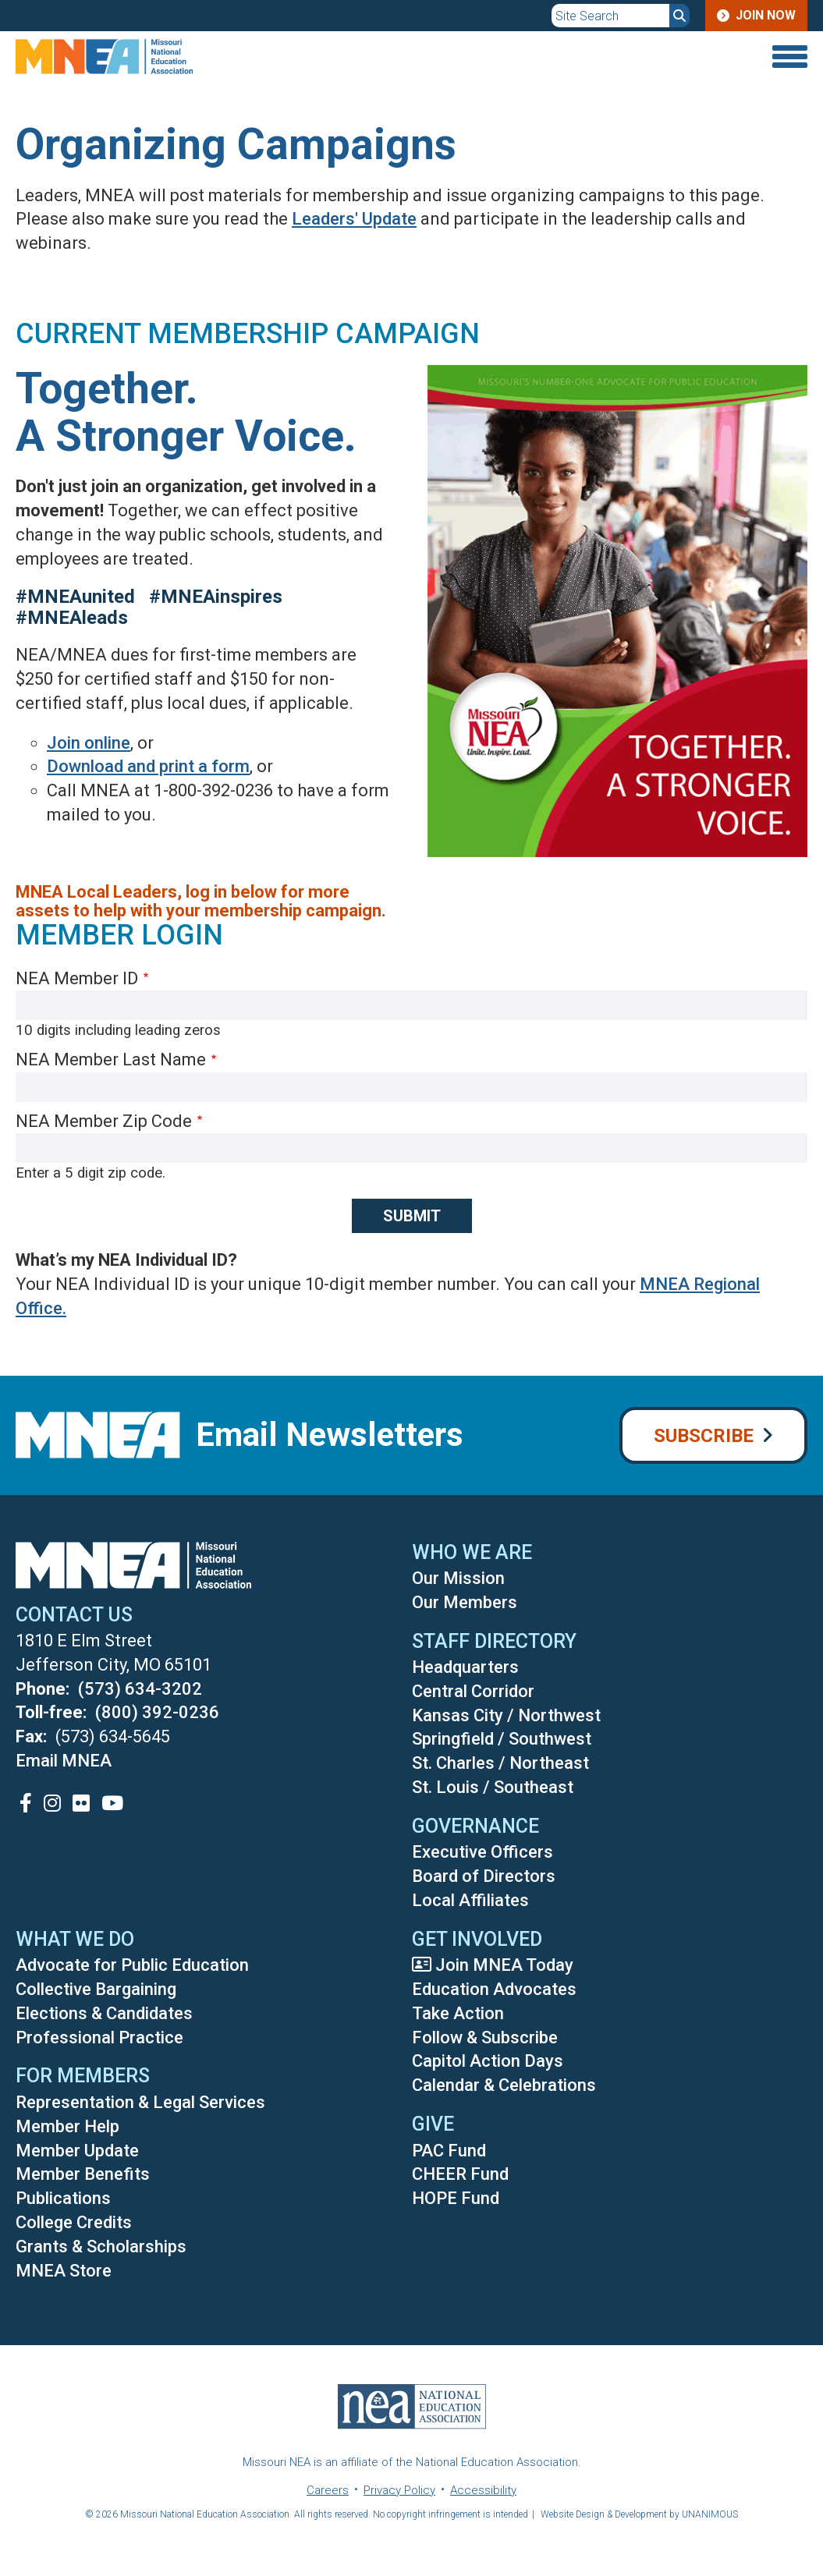  I want to click on NEA Member Last Name, so click(111, 1059).